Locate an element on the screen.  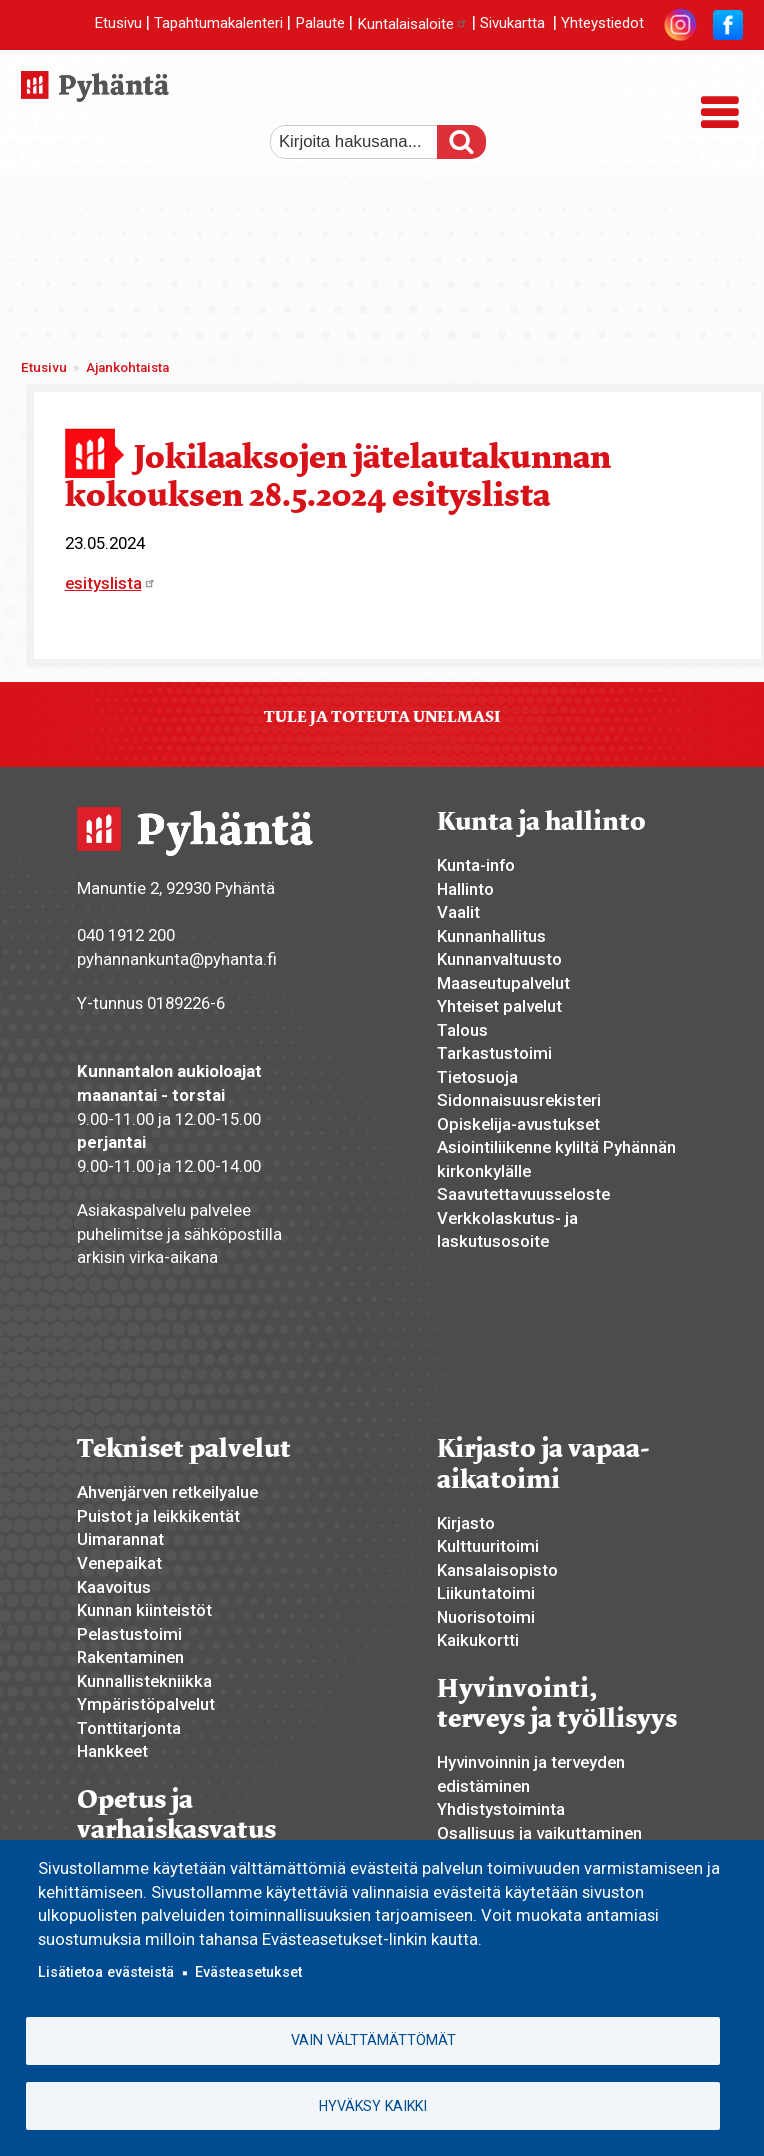
Hallinto is located at coordinates (465, 889).